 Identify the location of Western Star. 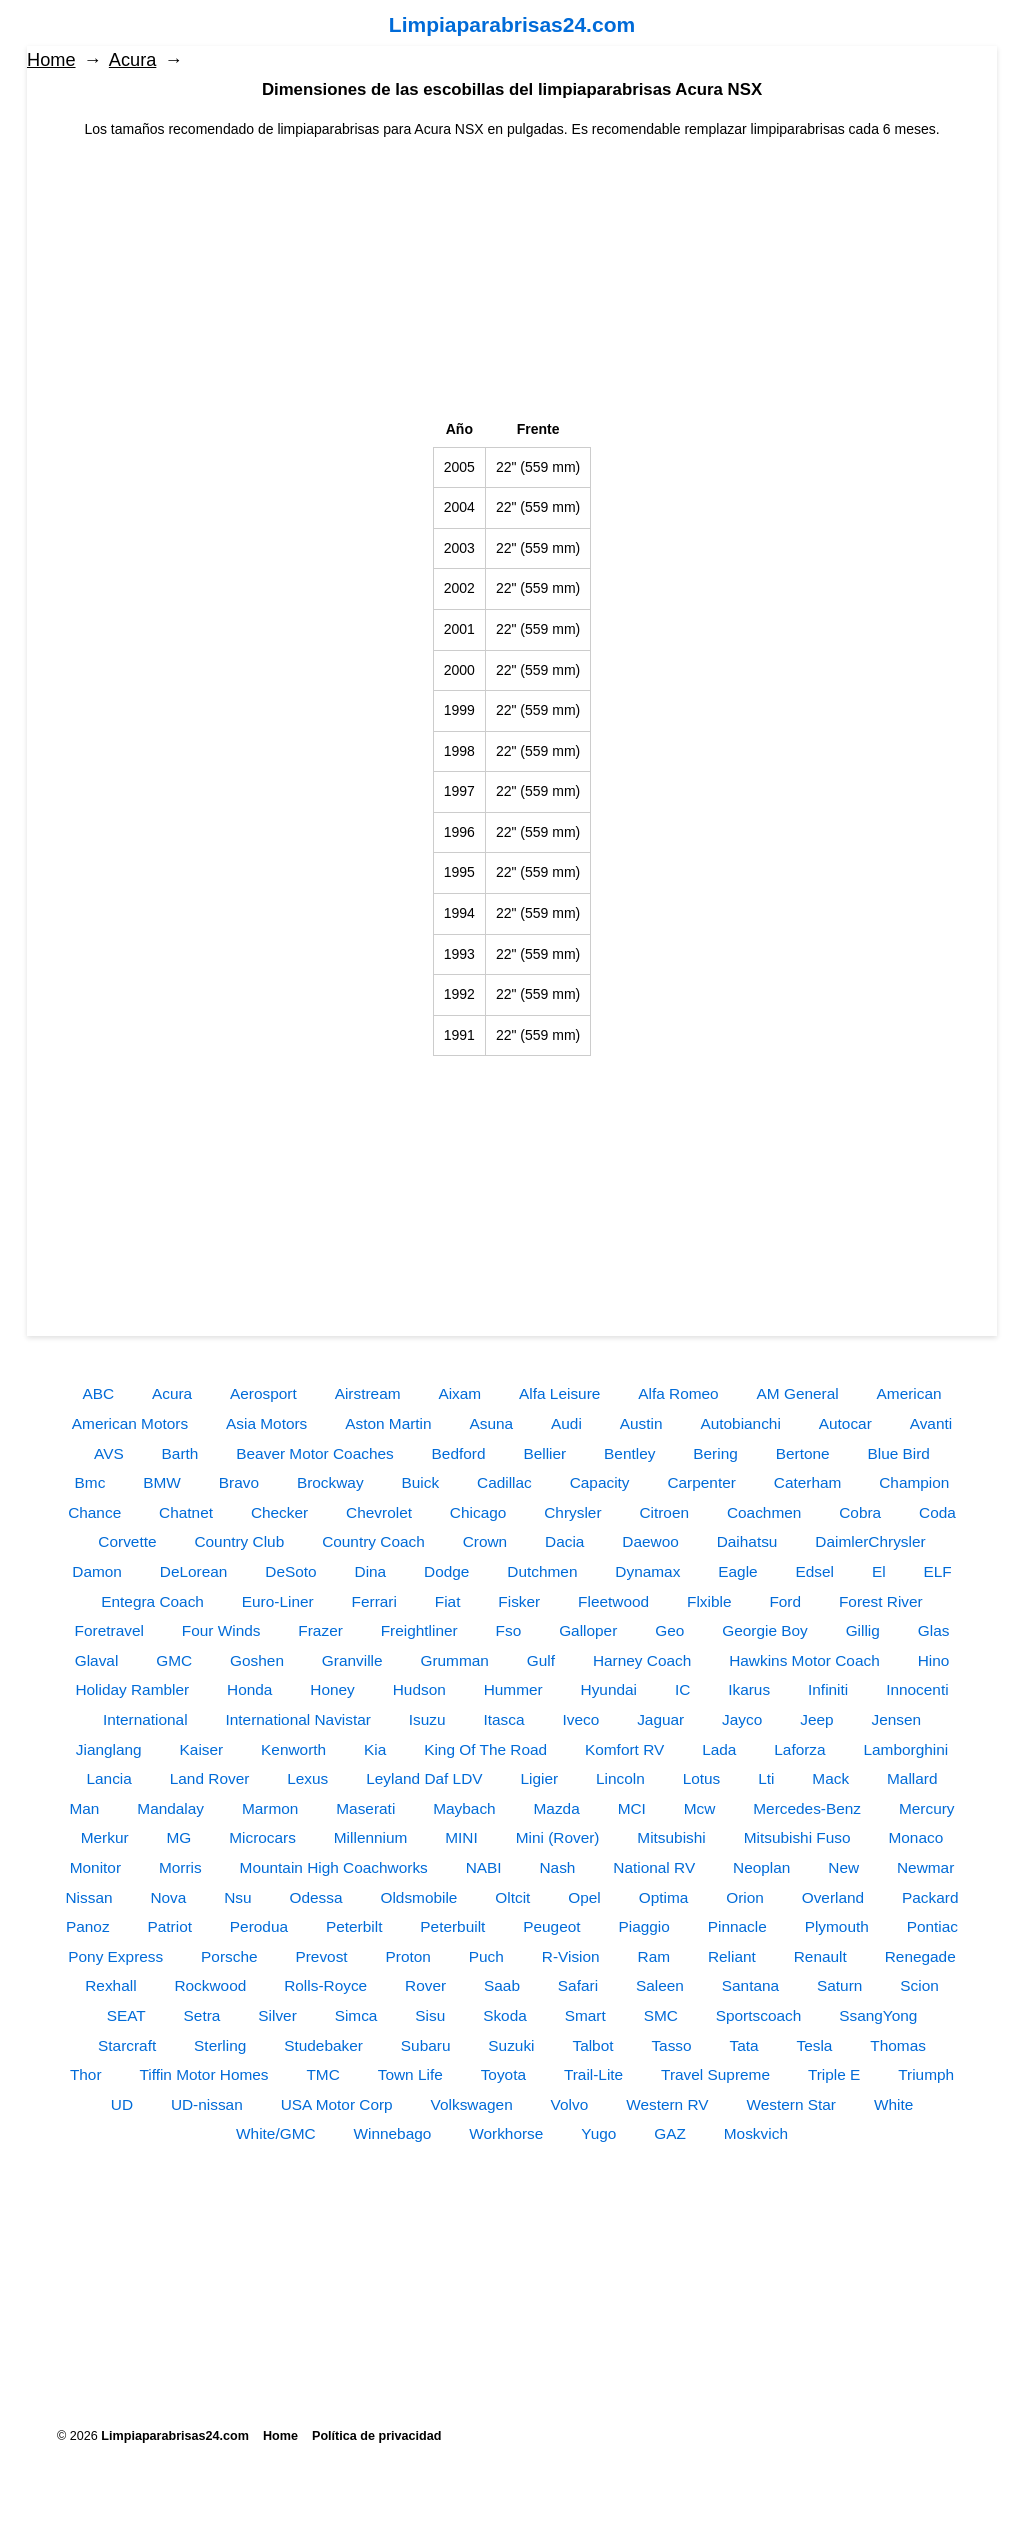
(791, 2104).